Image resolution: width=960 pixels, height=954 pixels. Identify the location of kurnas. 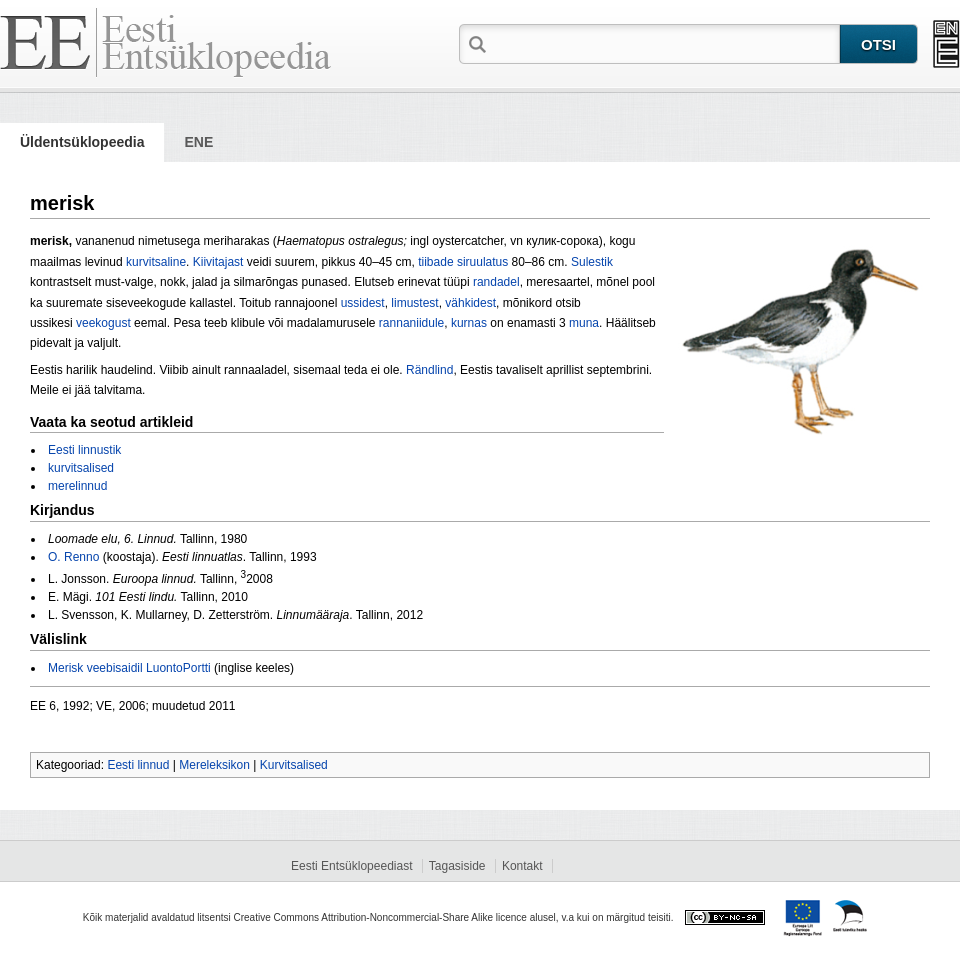
(469, 323).